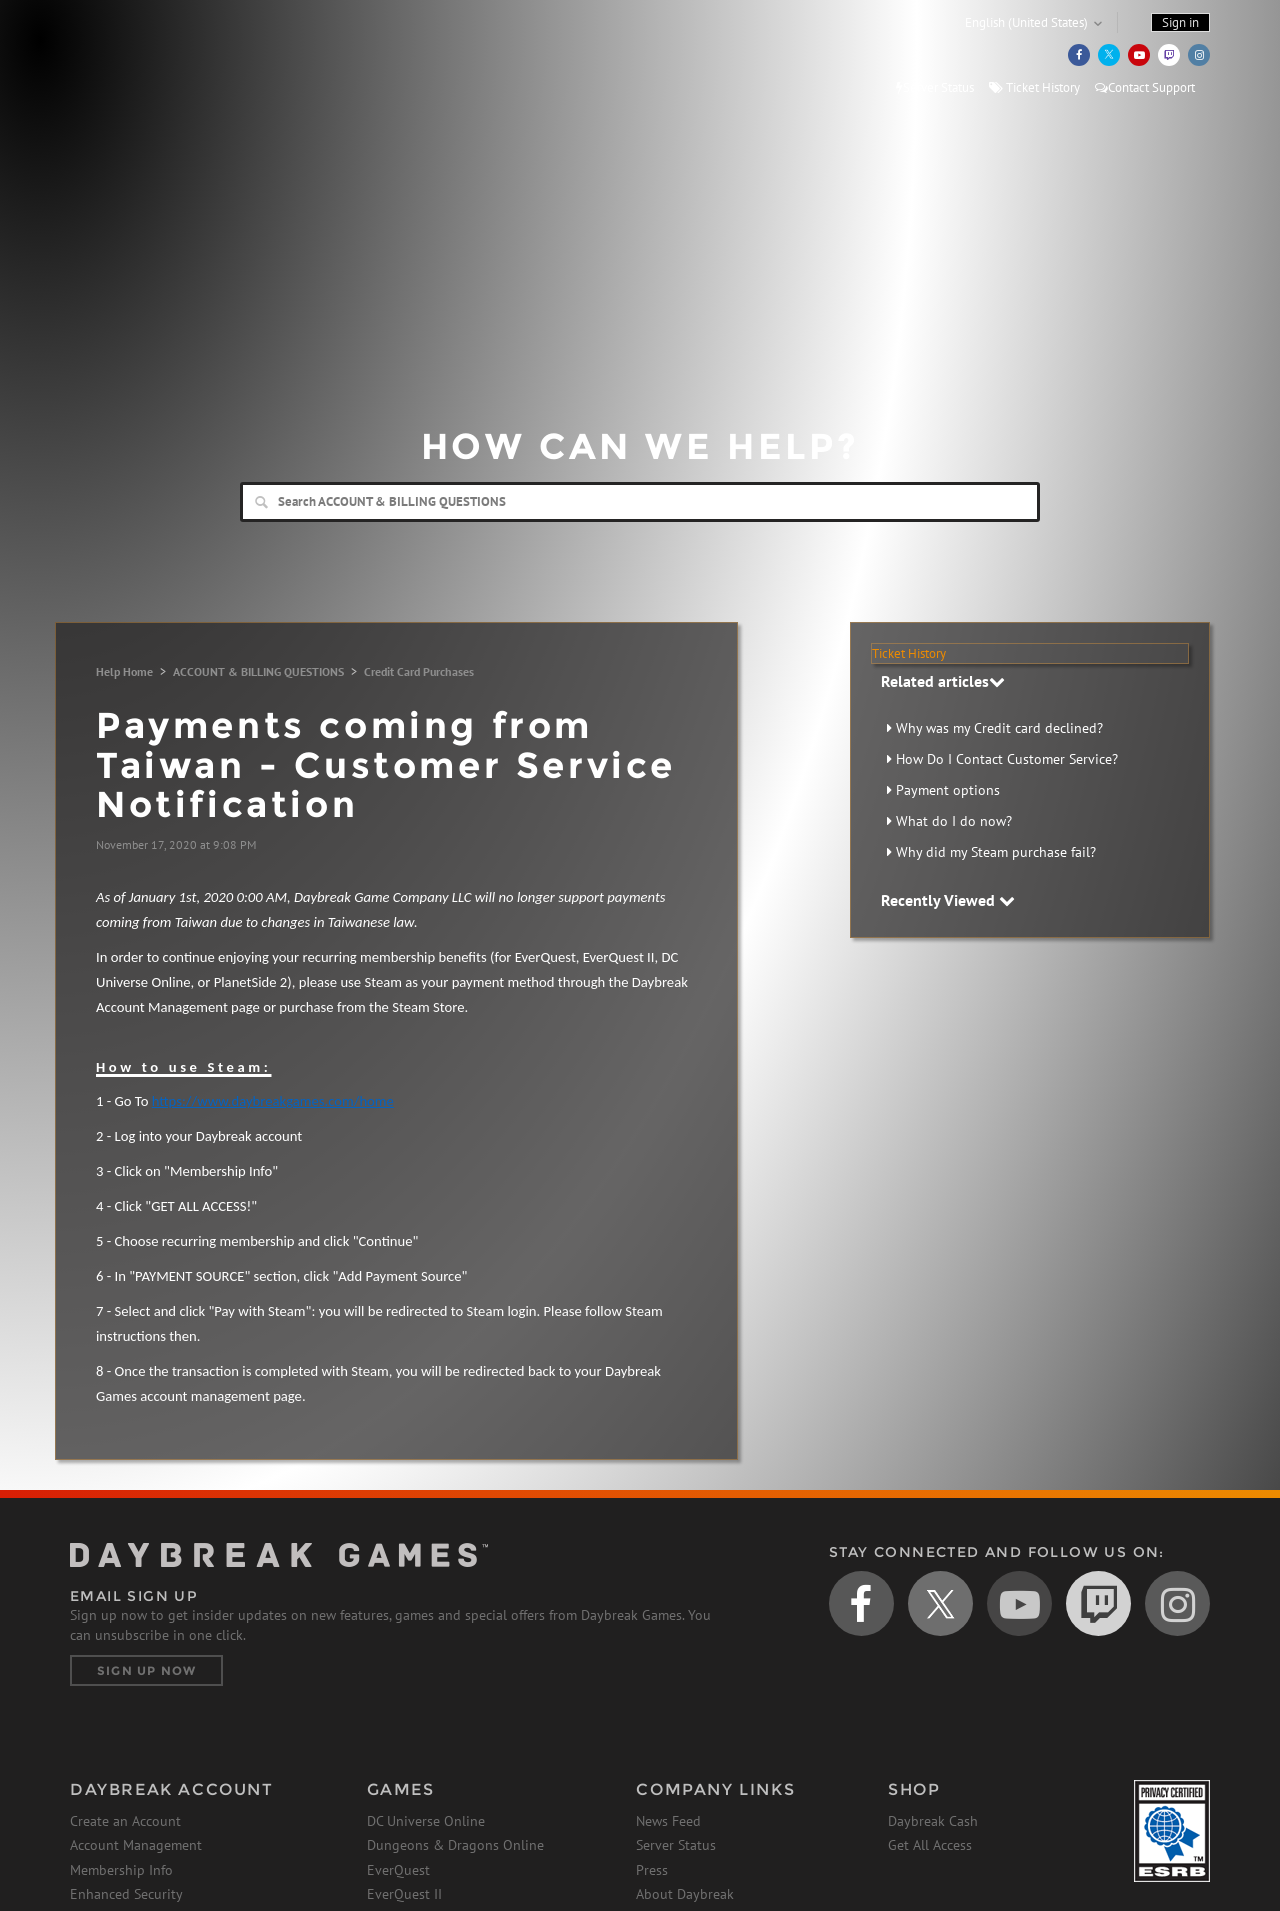 The height and width of the screenshot is (1911, 1280). Describe the element at coordinates (404, 1894) in the screenshot. I see `EverQuest II` at that location.